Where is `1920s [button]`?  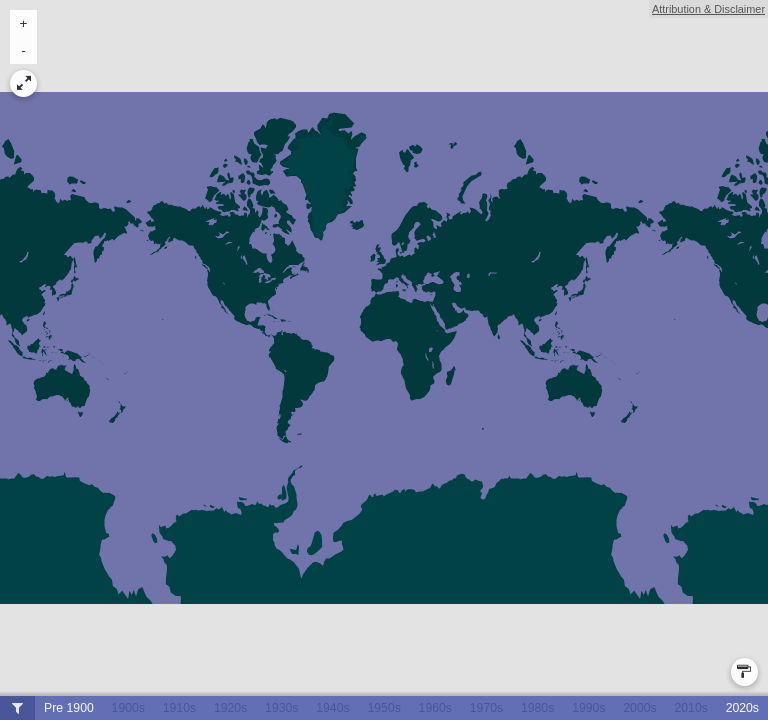 1920s [button] is located at coordinates (230, 708).